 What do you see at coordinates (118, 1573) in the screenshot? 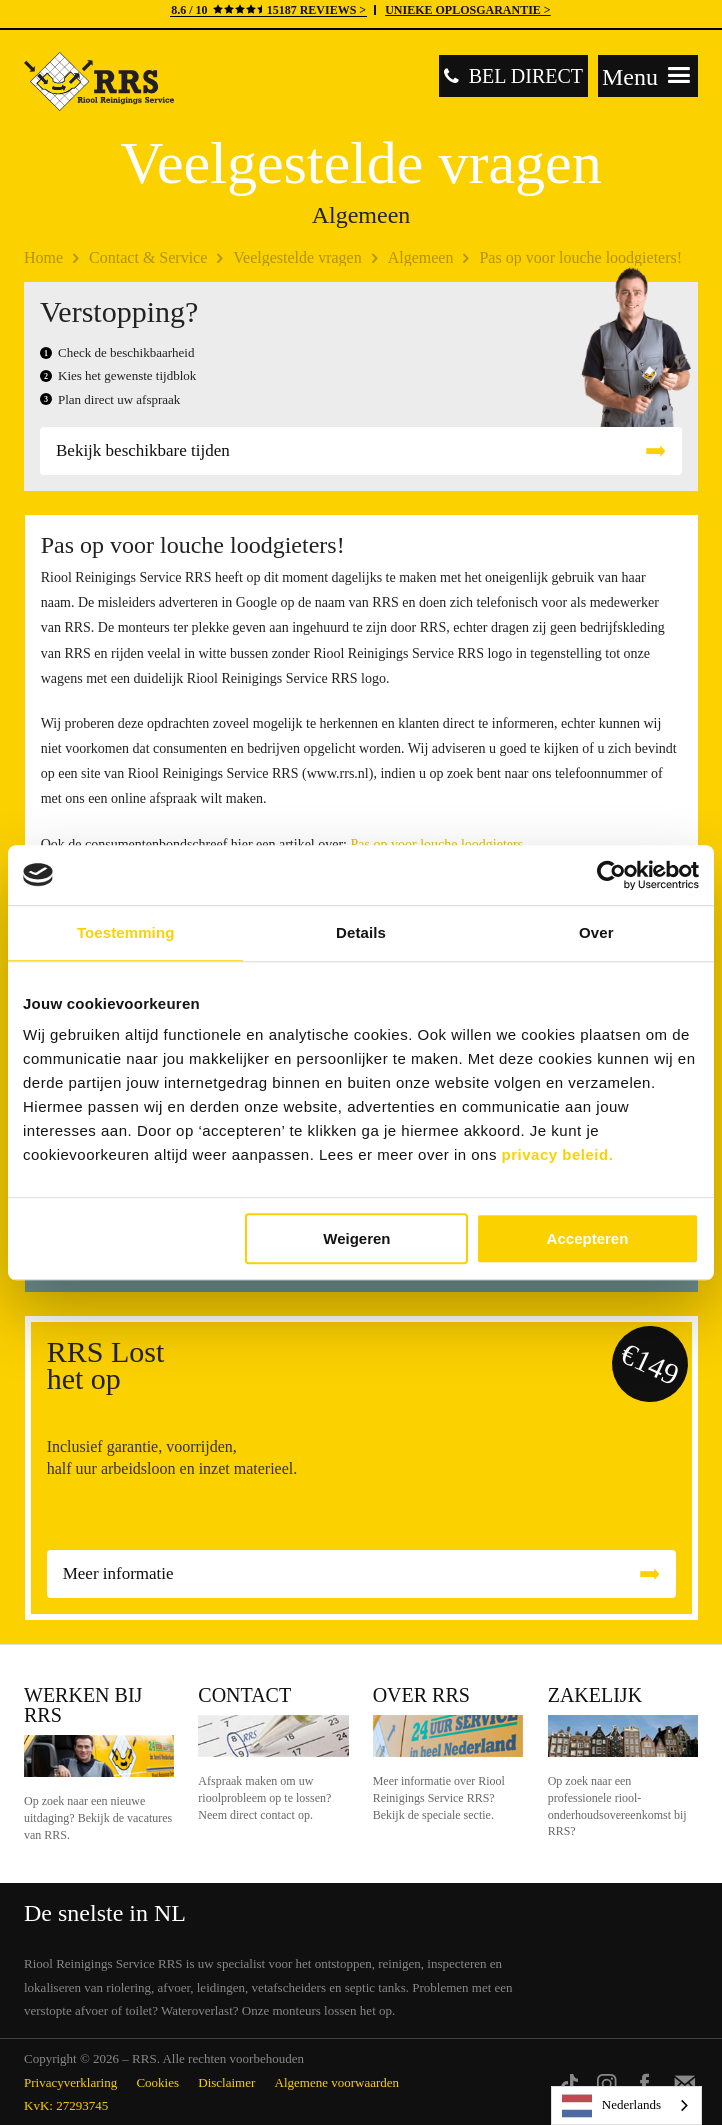
I see `Meer informatie` at bounding box center [118, 1573].